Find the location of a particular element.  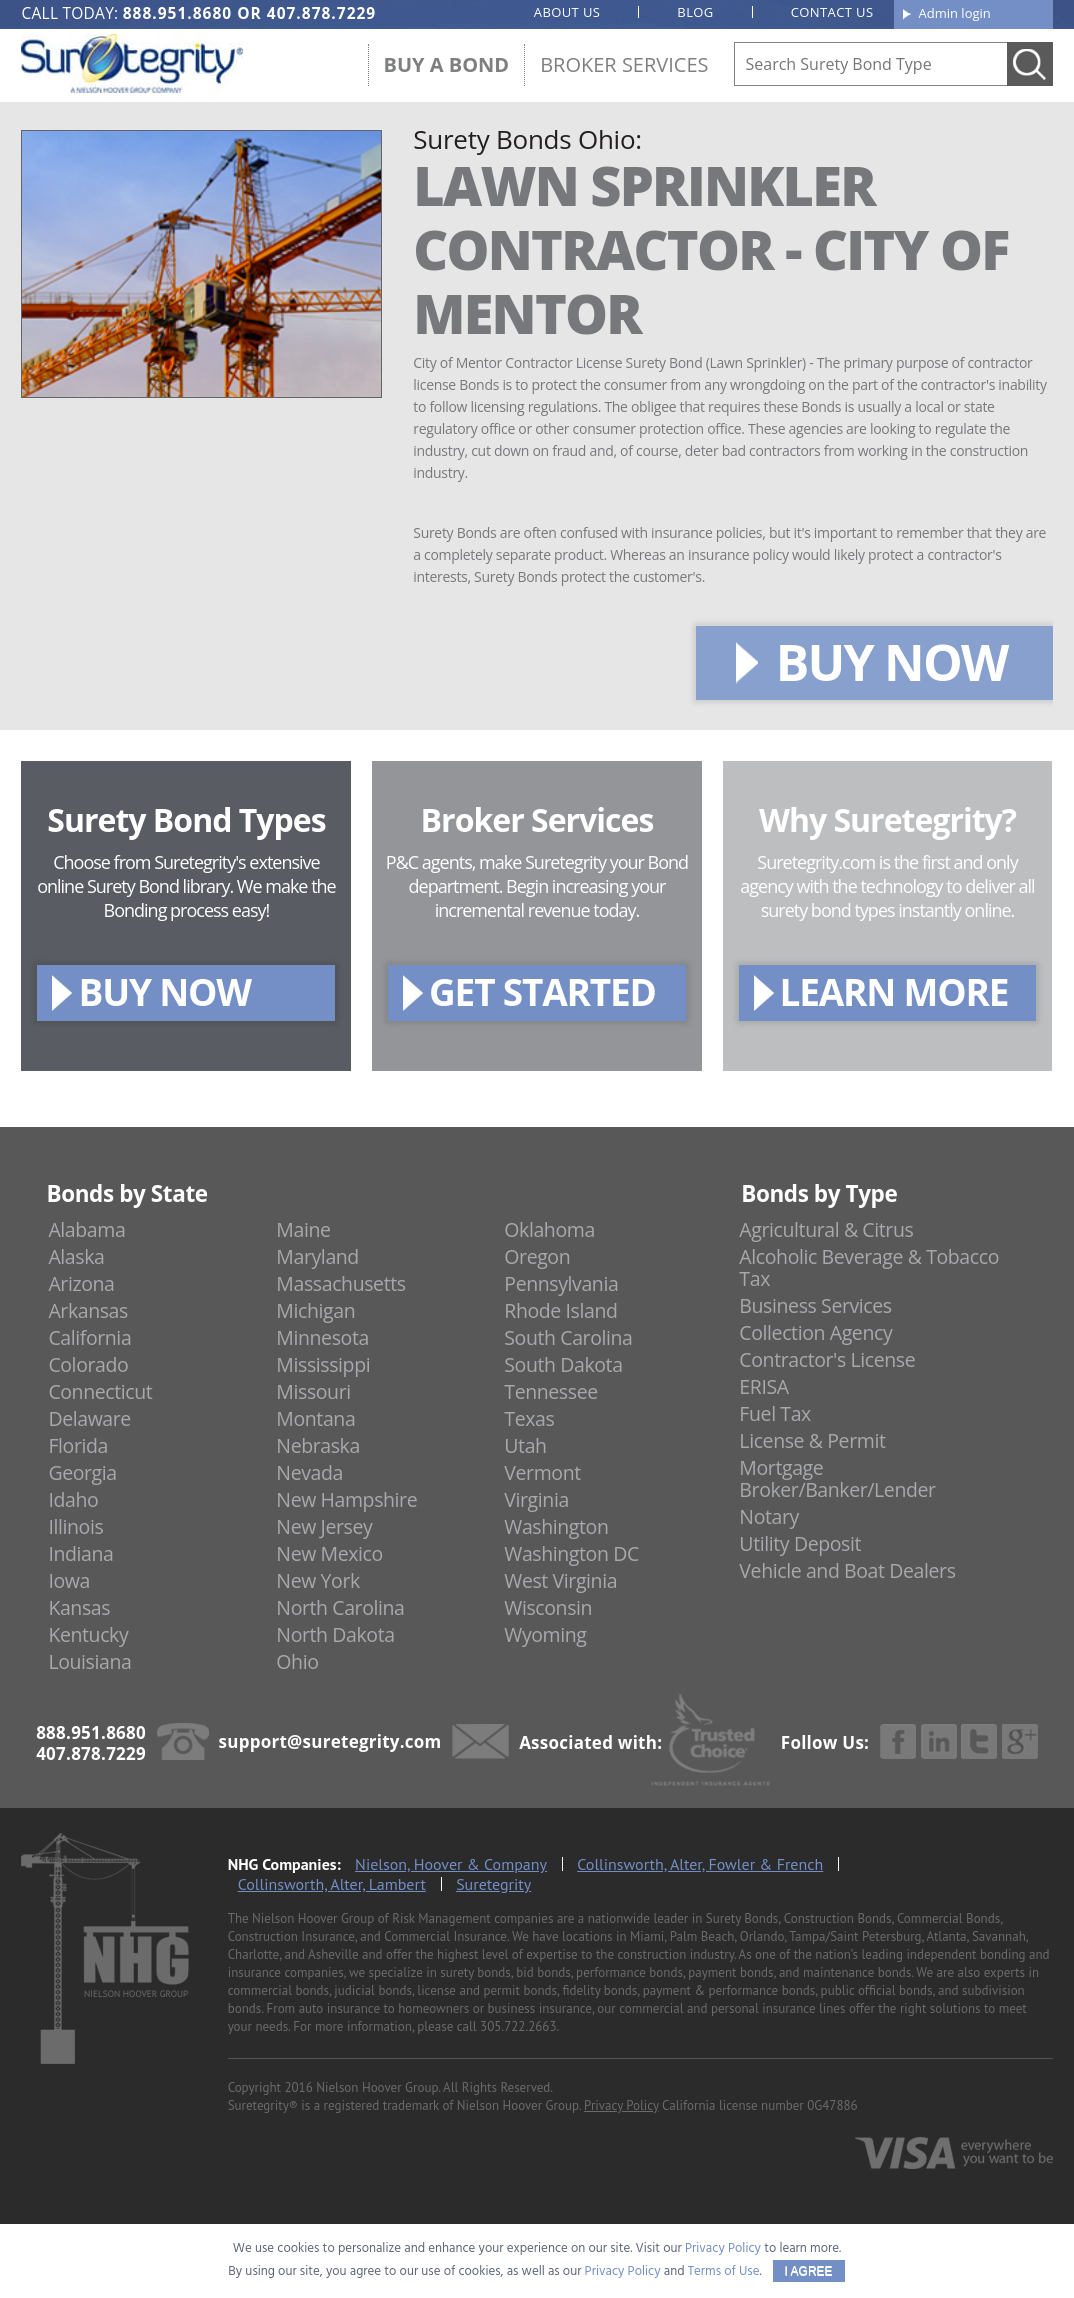

Contact us is located at coordinates (832, 12).